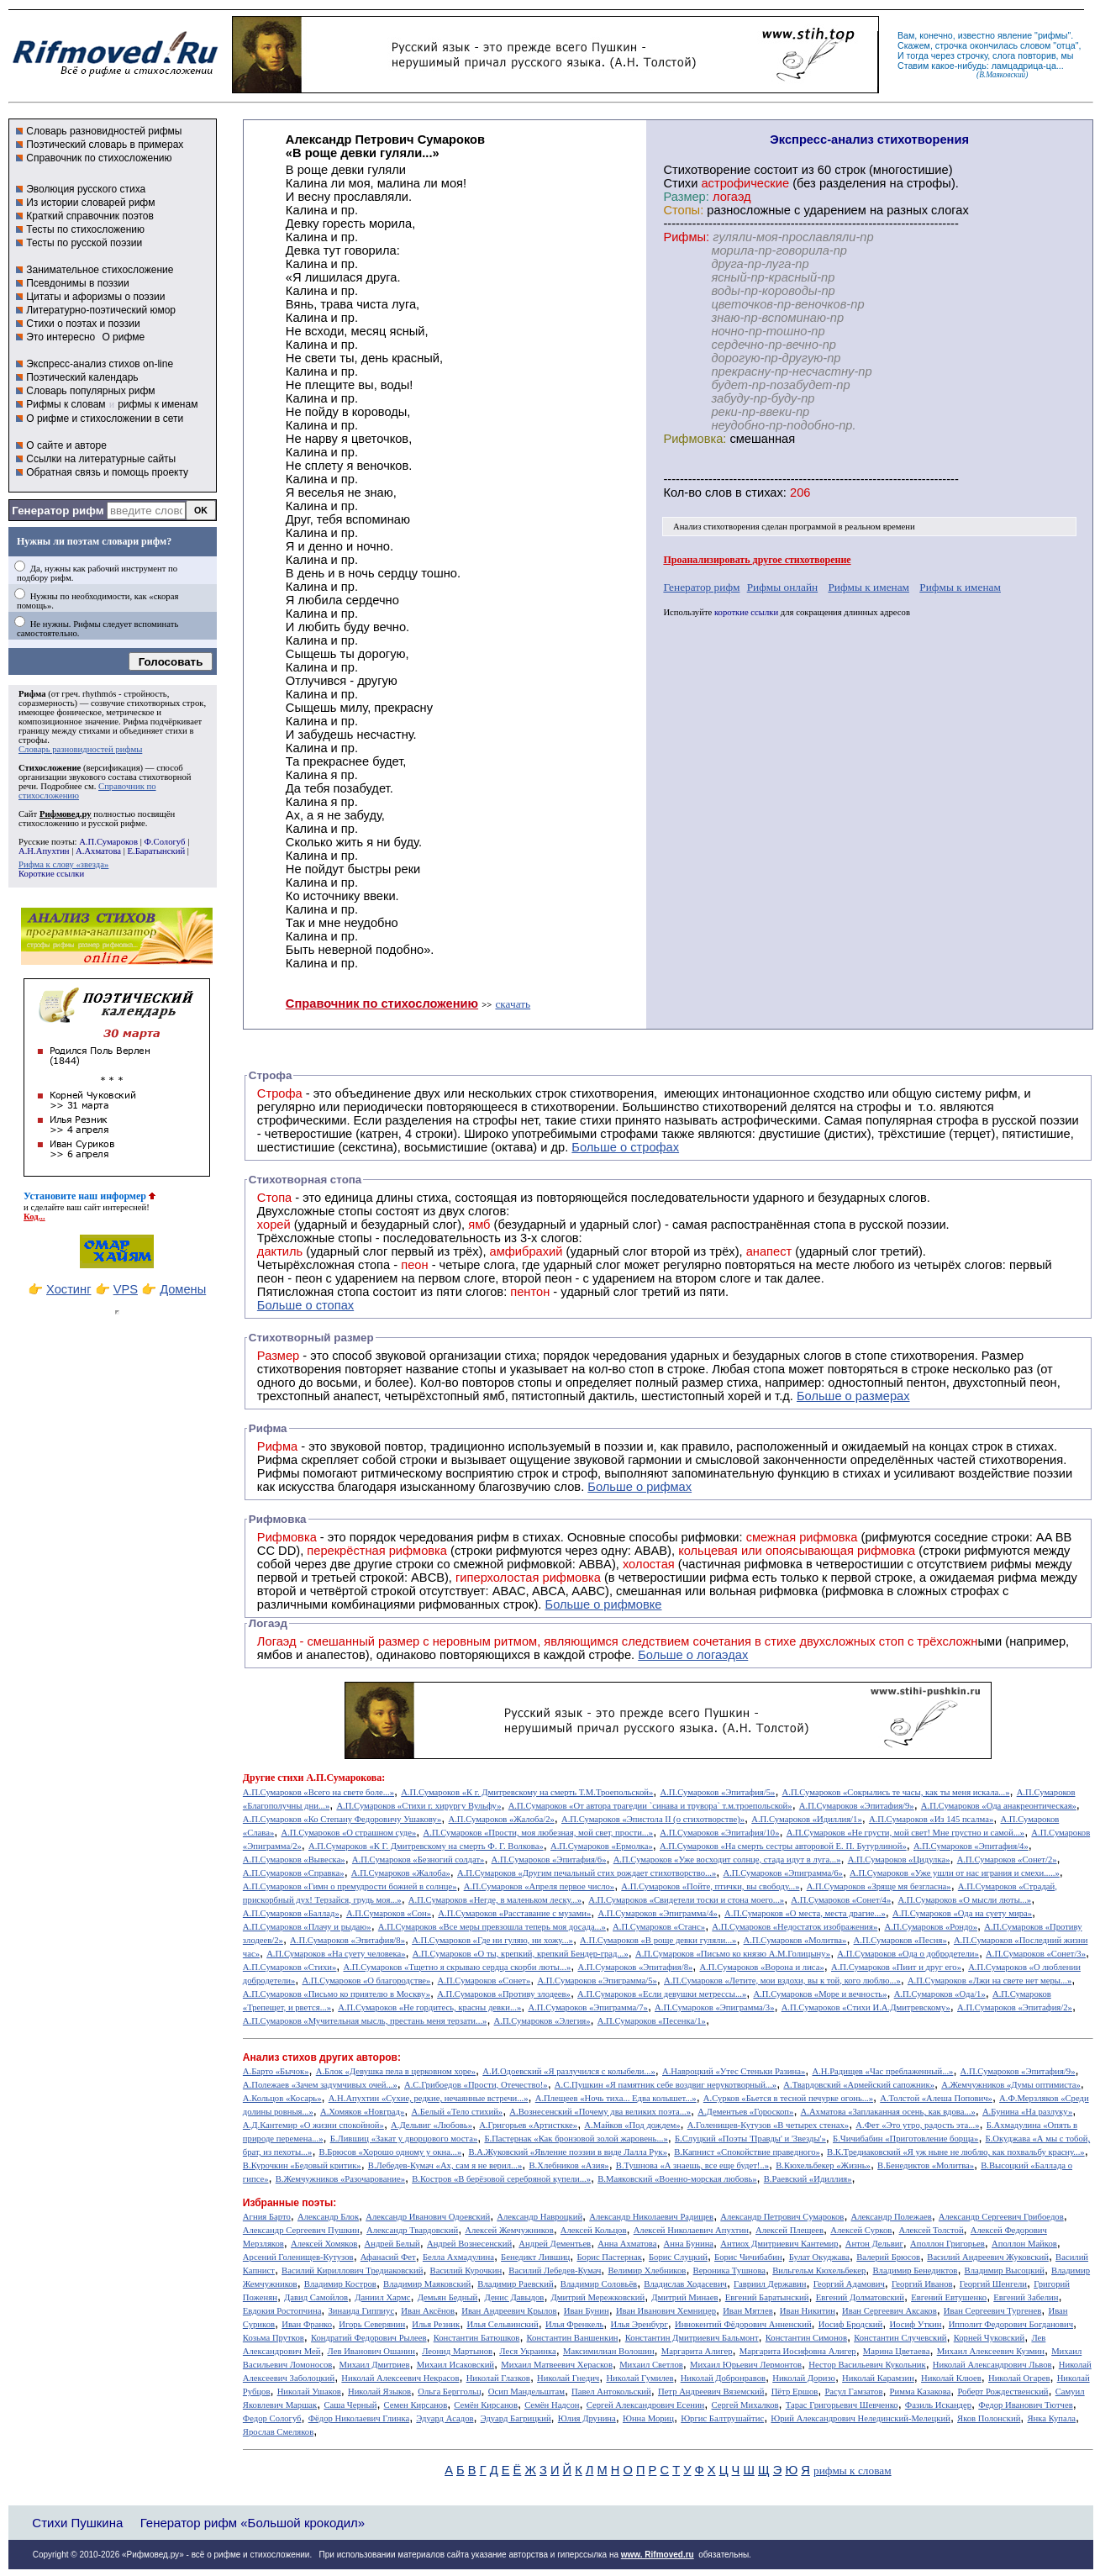  What do you see at coordinates (789, 2230) in the screenshot?
I see `Алексей Плещеев` at bounding box center [789, 2230].